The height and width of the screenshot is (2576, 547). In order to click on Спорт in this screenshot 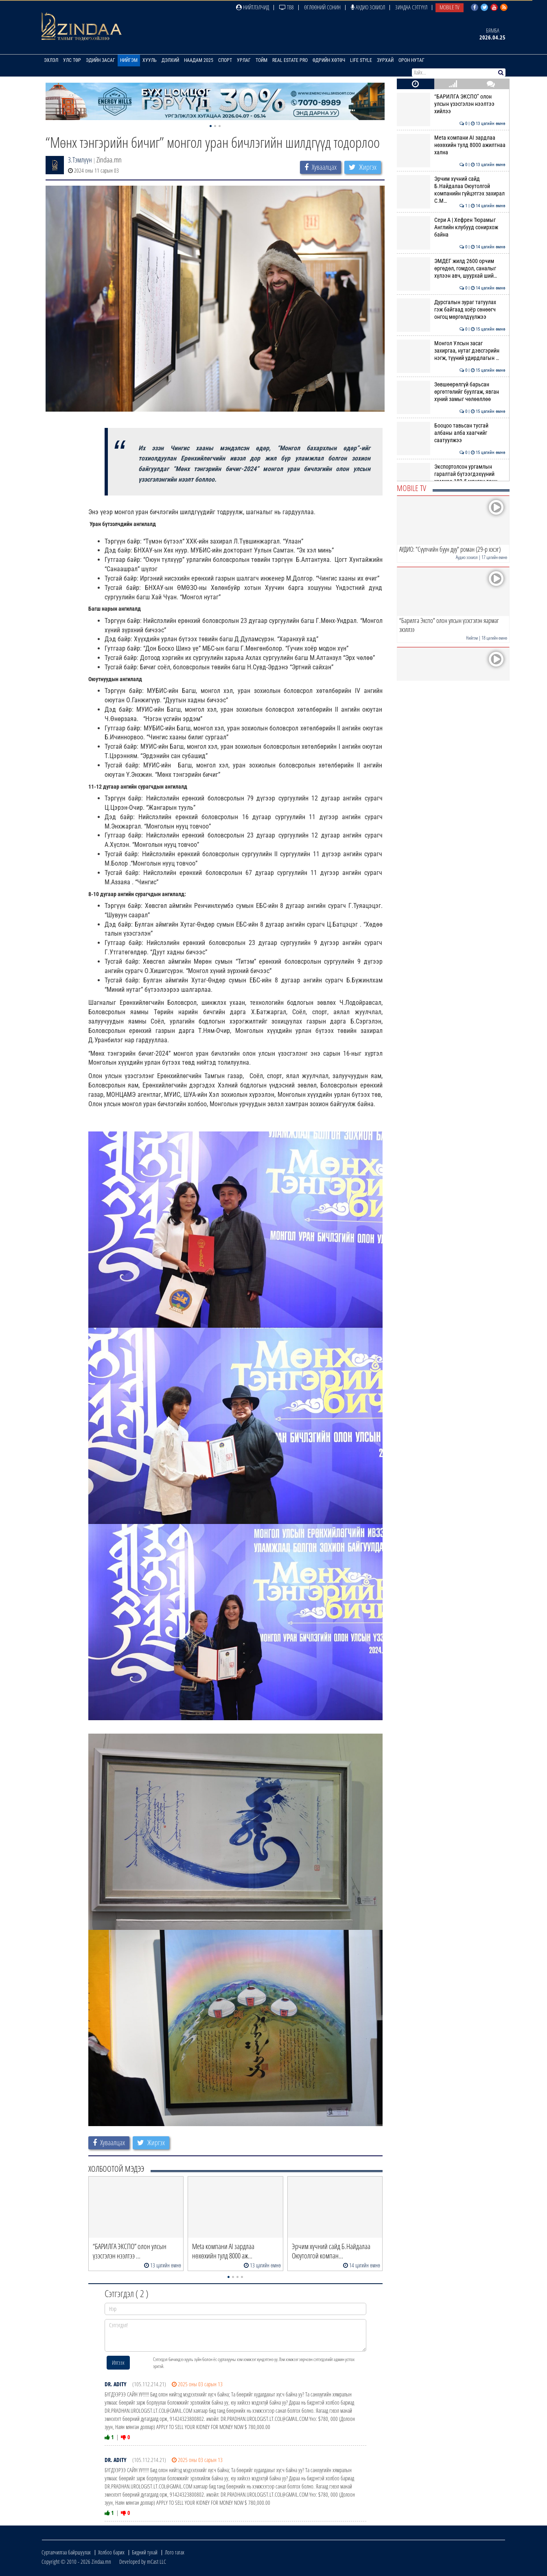, I will do `click(225, 60)`.